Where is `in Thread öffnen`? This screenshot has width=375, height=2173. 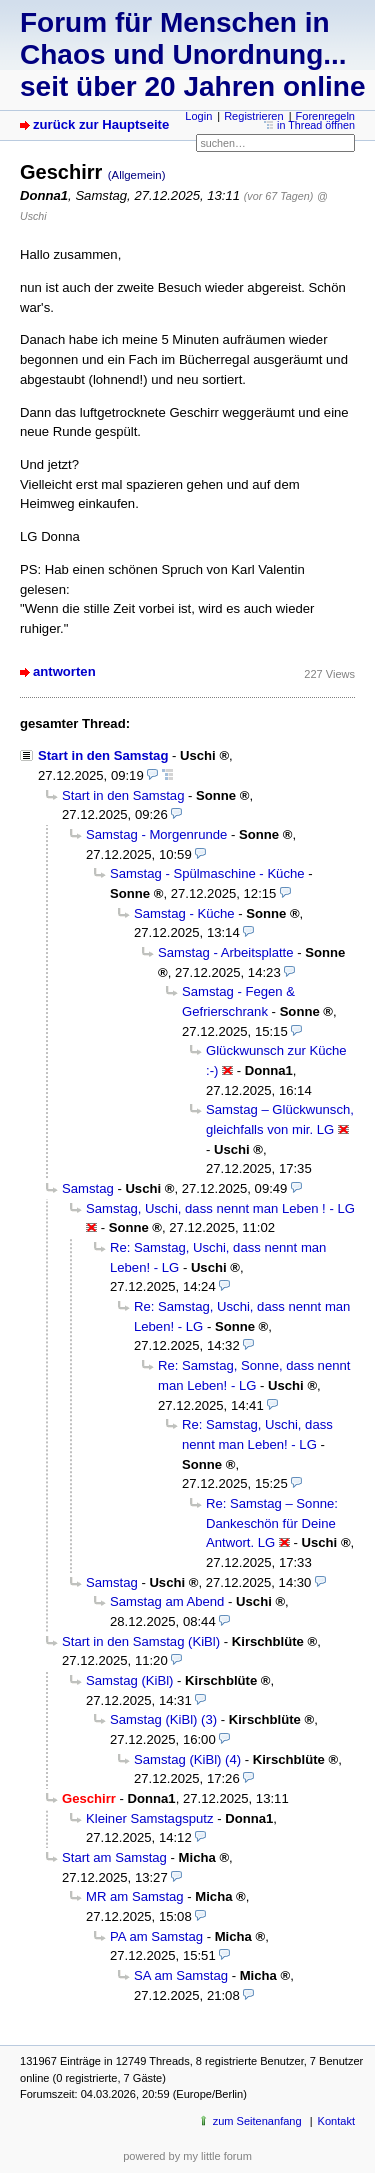
in Thread öffnen is located at coordinates (316, 125).